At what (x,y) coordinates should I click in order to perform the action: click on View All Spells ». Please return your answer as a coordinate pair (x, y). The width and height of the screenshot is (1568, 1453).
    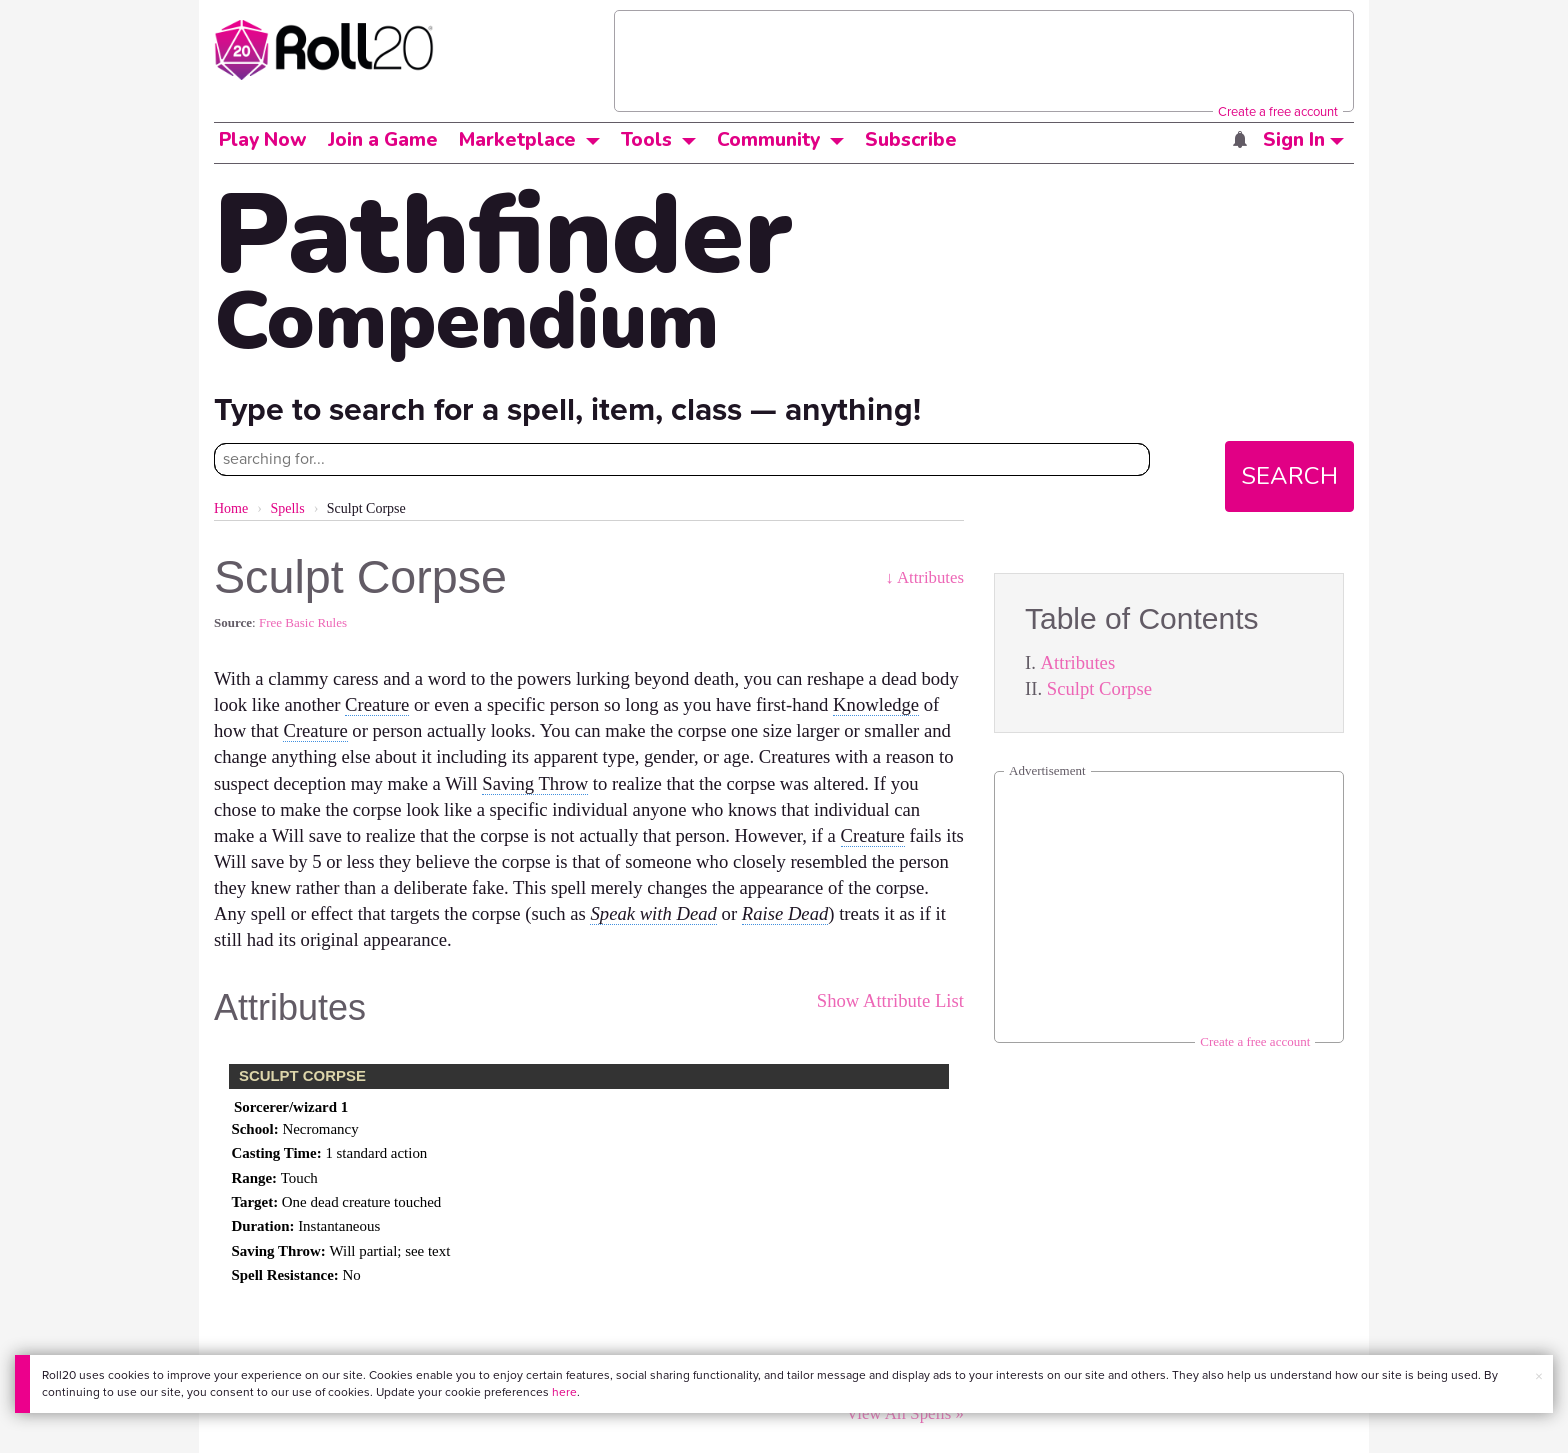
    Looking at the image, I should click on (905, 1413).